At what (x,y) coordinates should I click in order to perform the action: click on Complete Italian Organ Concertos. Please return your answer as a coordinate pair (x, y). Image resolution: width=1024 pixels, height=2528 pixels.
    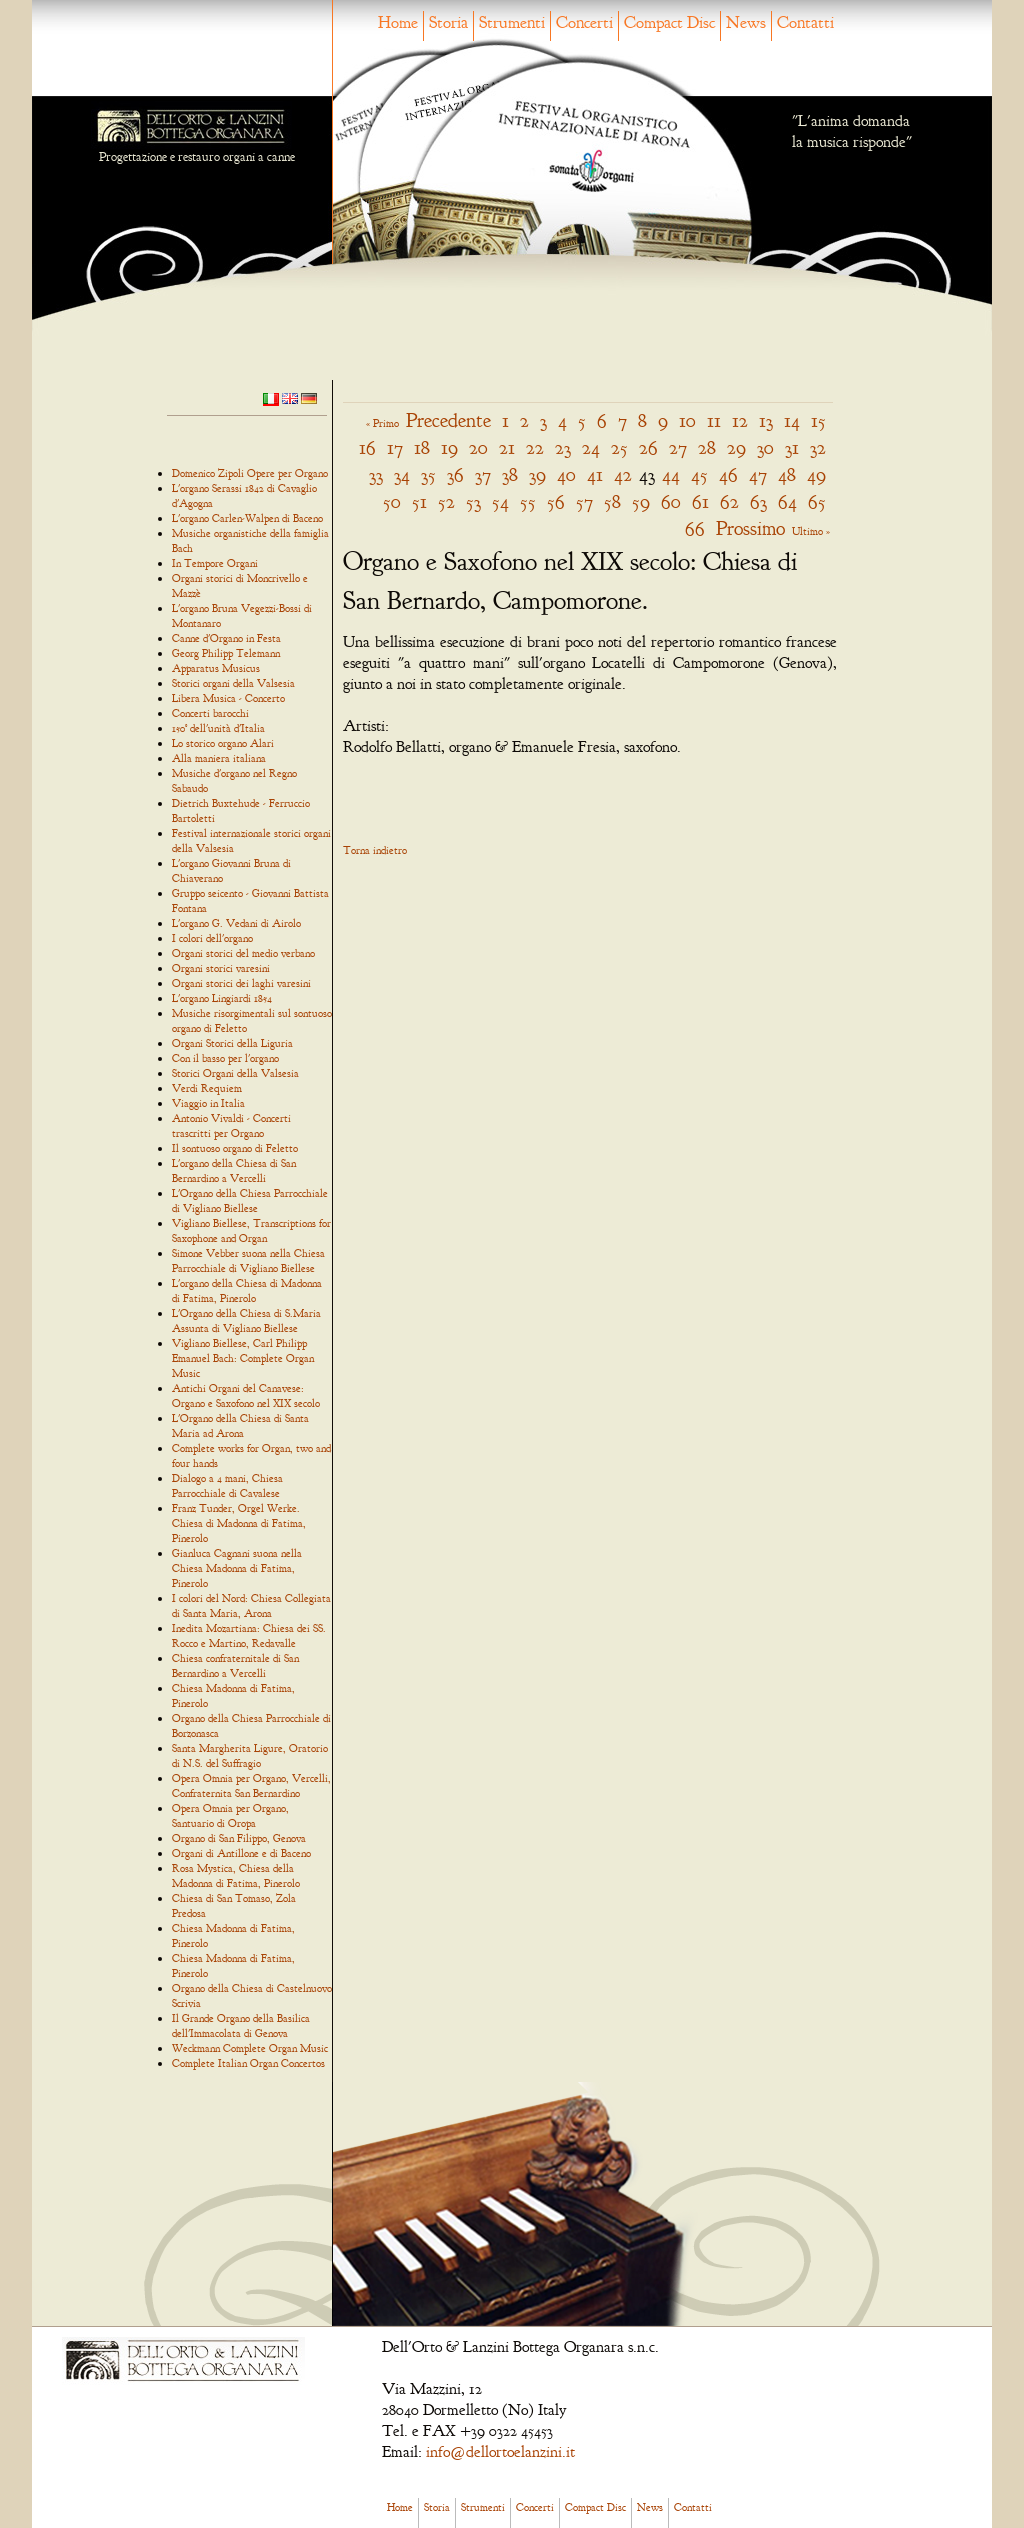
    Looking at the image, I should click on (248, 2063).